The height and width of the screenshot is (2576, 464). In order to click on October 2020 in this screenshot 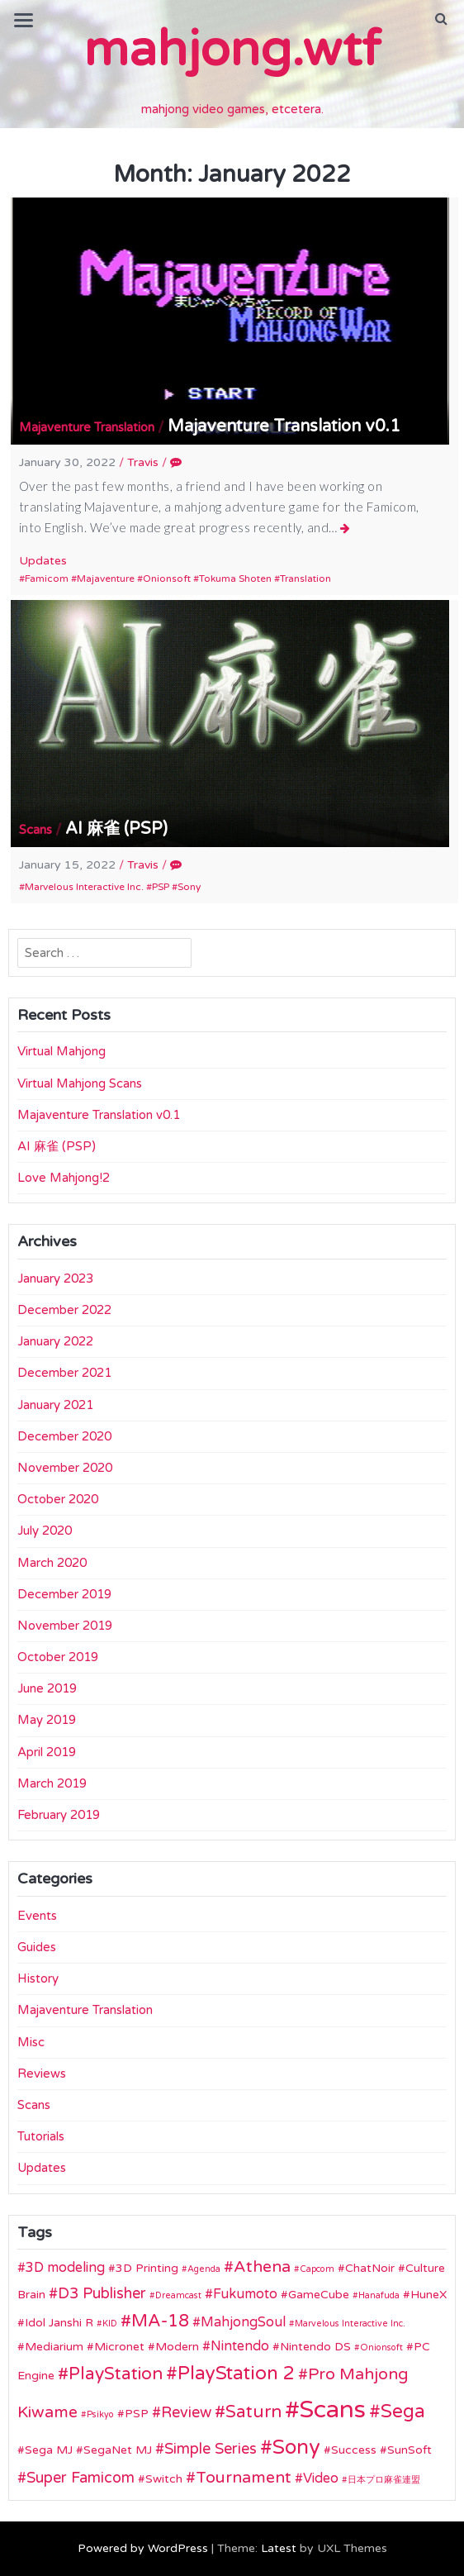, I will do `click(57, 1499)`.